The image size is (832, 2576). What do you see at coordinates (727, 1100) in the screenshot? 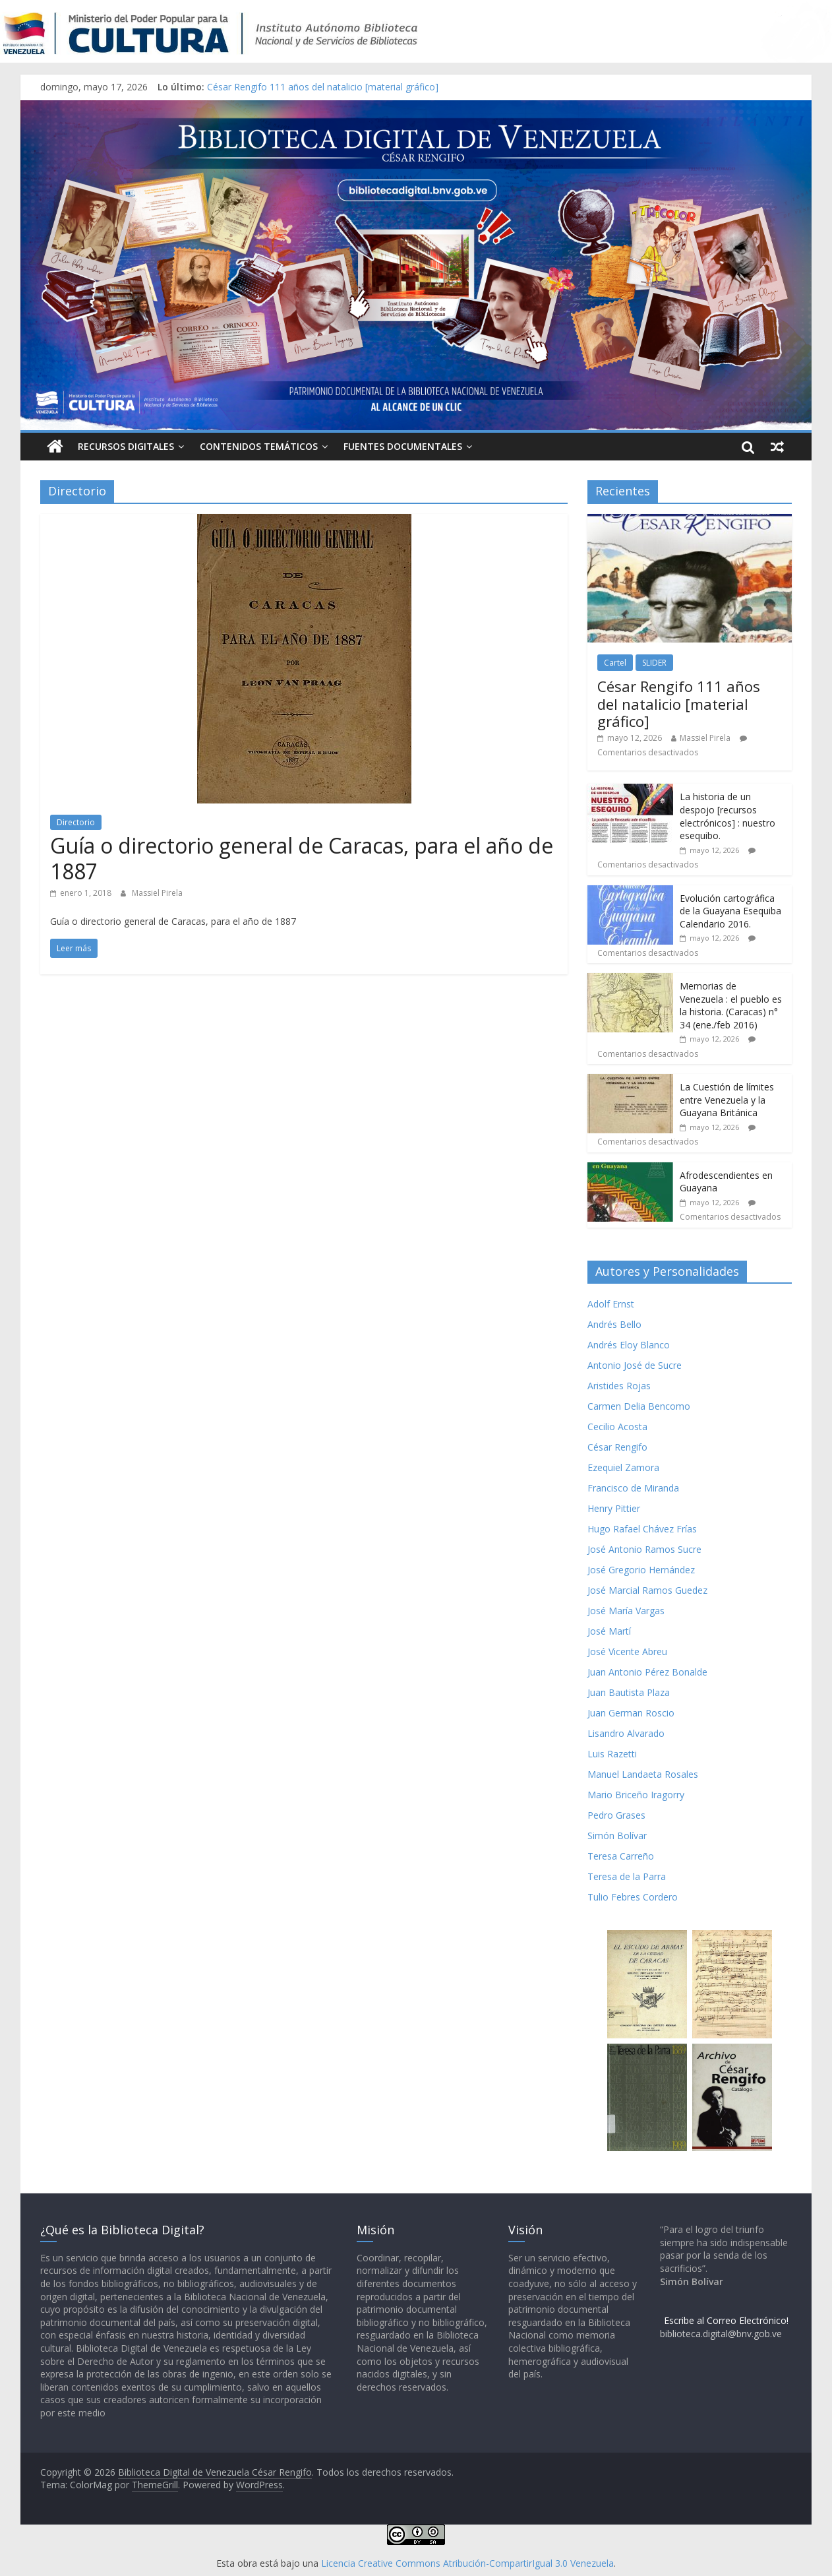
I see `La Cuestión de límites entre Venezuela y la Guayana Británica` at bounding box center [727, 1100].